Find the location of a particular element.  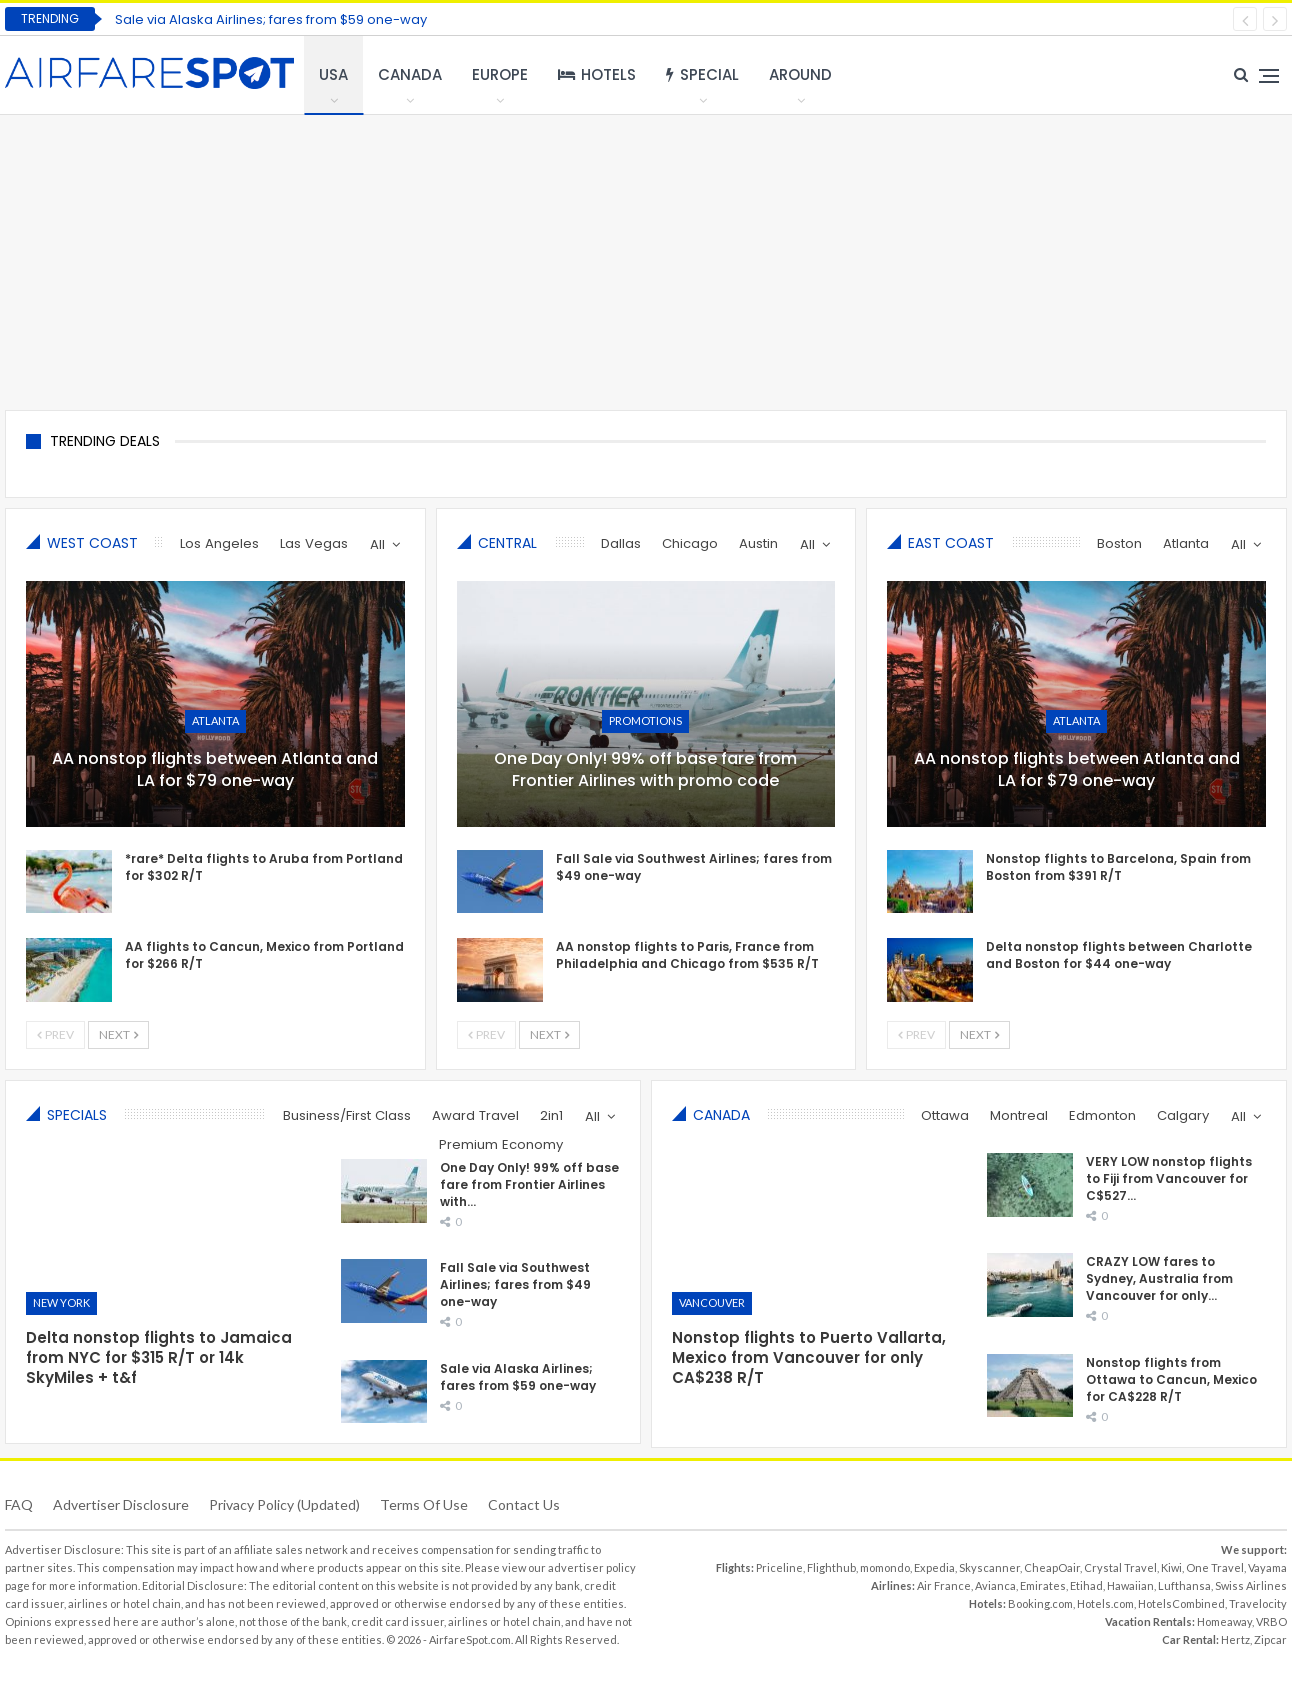

Around is located at coordinates (800, 74).